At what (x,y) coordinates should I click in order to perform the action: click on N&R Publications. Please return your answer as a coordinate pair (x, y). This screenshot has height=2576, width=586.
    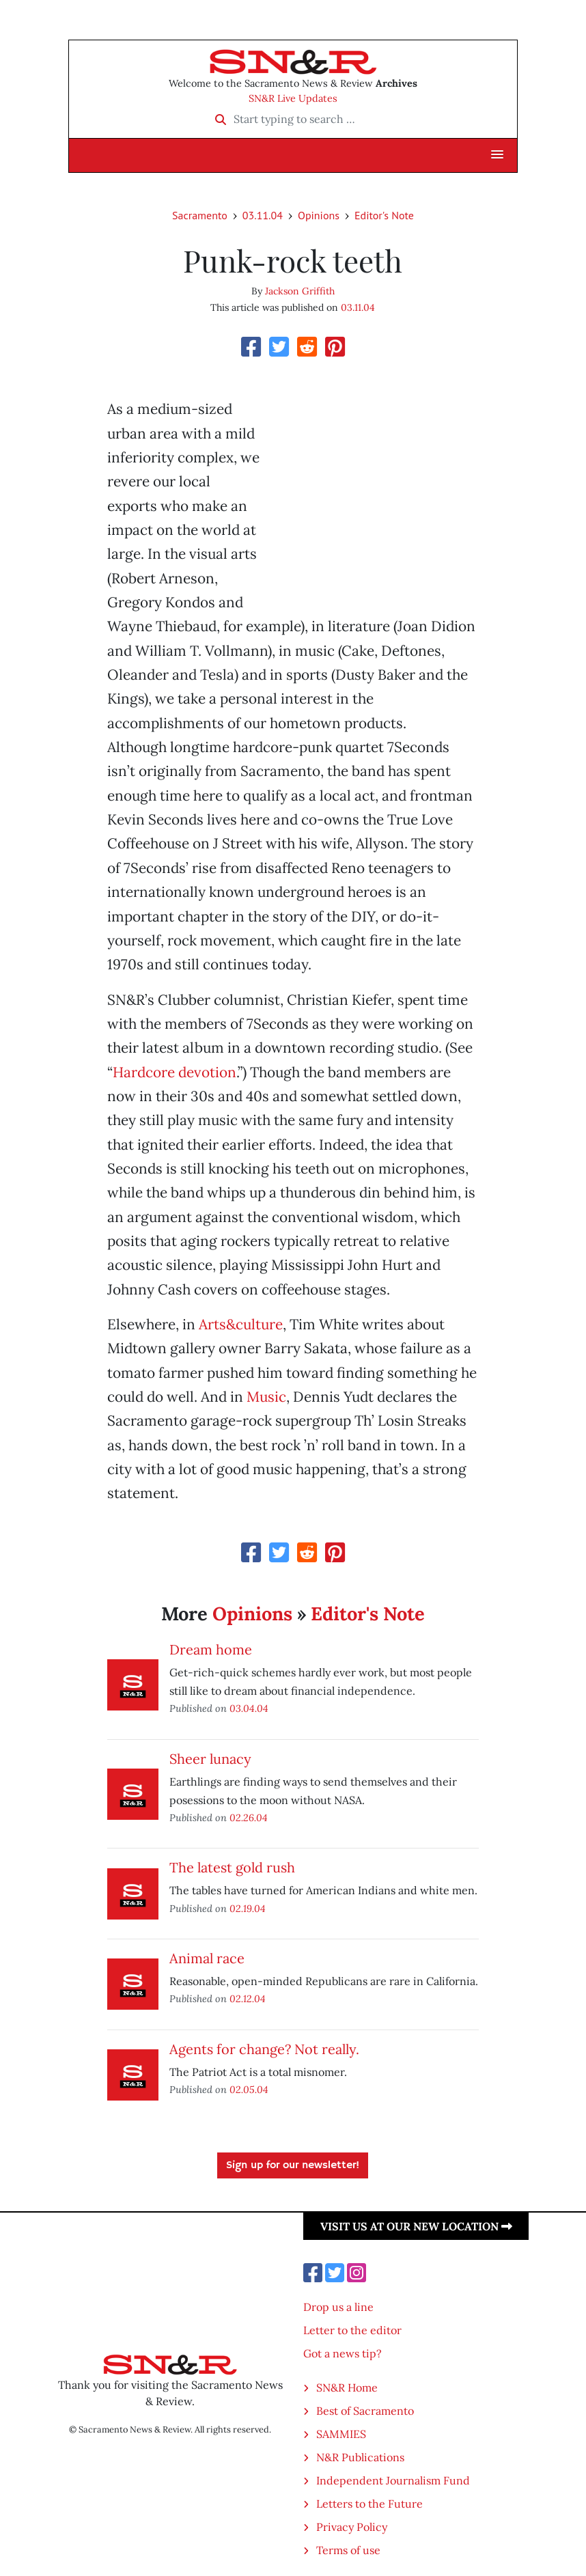
    Looking at the image, I should click on (360, 2457).